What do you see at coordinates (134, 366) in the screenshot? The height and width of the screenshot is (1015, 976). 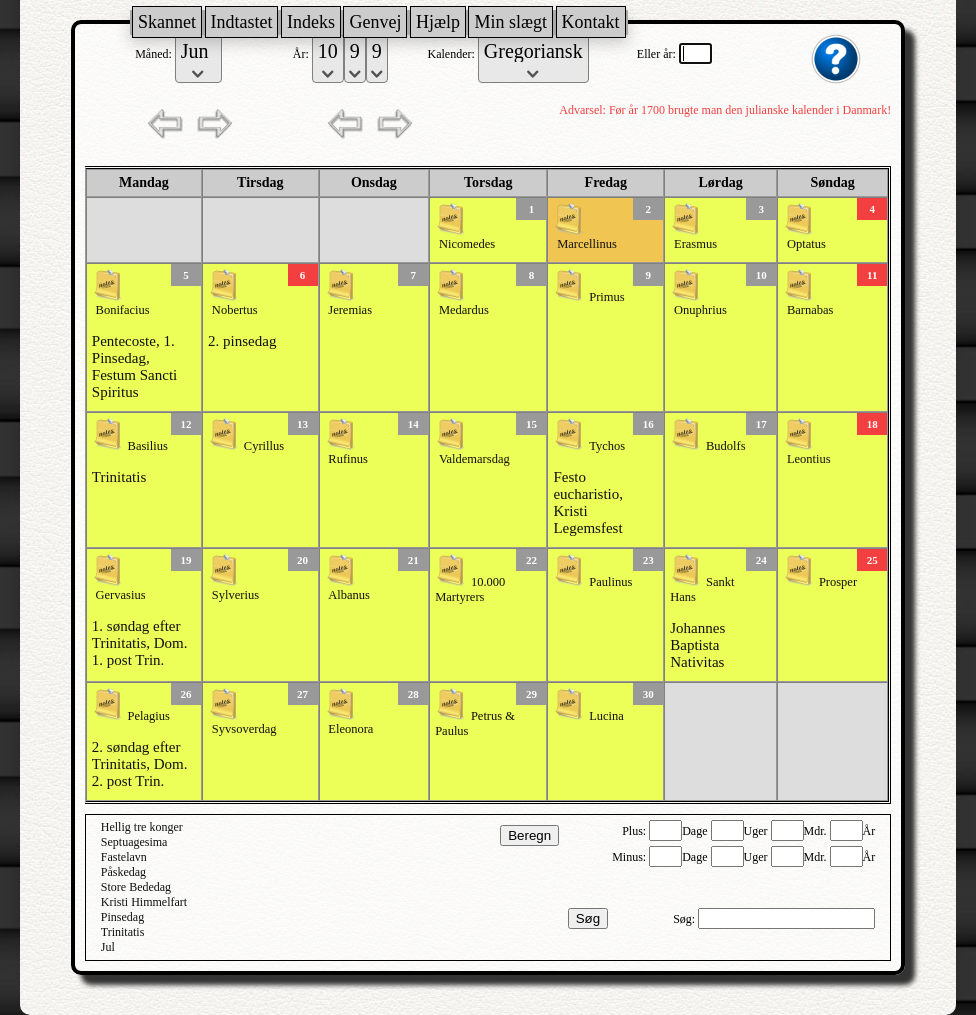 I see `Pentecoste, 1. Pinsedag, Festum Sancti Spiritus` at bounding box center [134, 366].